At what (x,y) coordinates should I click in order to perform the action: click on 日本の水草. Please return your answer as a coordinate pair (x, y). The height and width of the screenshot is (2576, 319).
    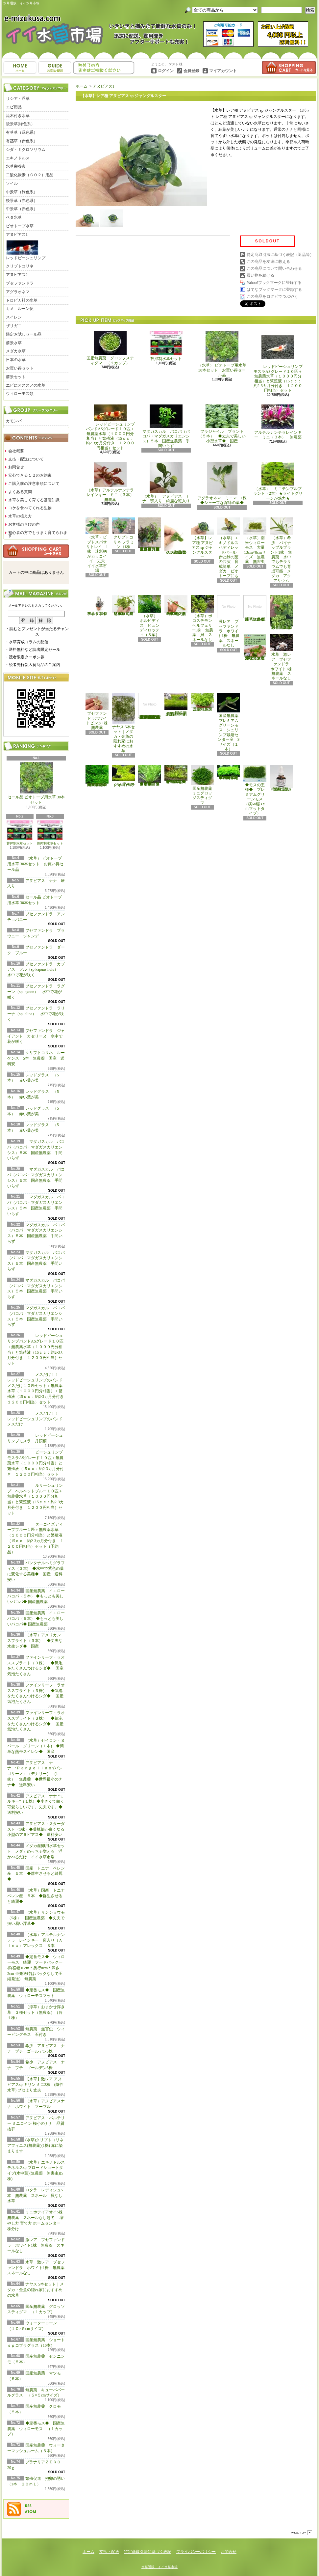
    Looking at the image, I should click on (16, 359).